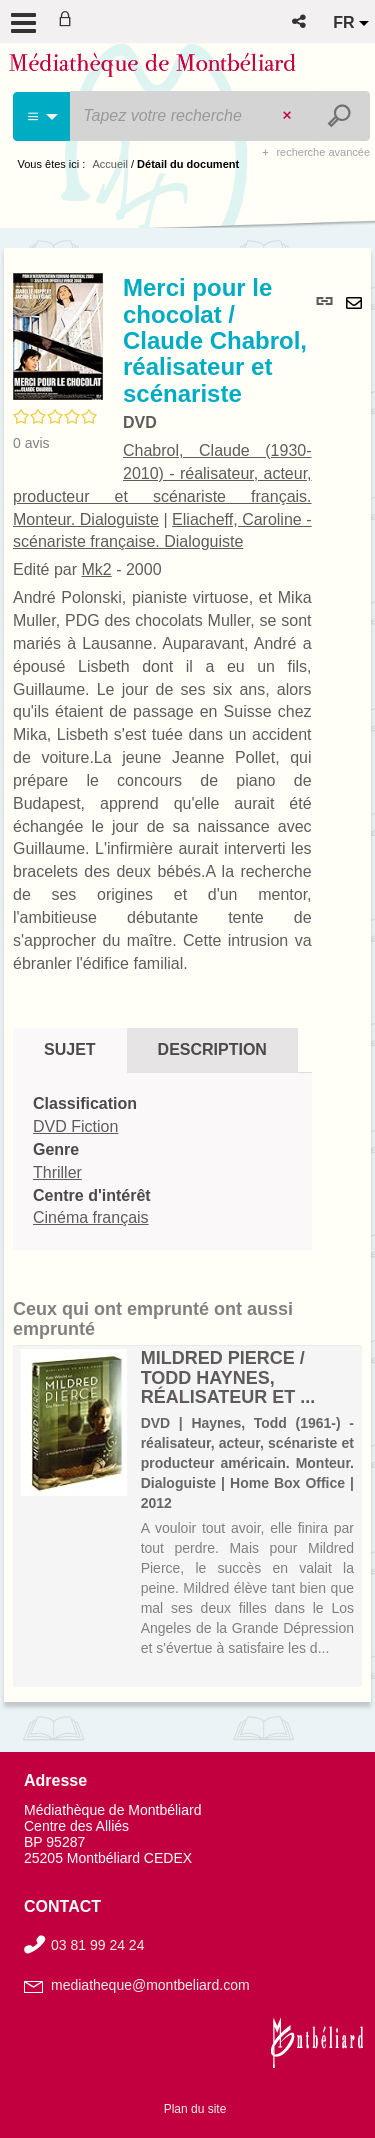 The width and height of the screenshot is (375, 2138). What do you see at coordinates (162, 1161) in the screenshot?
I see `[tabpanel]` at bounding box center [162, 1161].